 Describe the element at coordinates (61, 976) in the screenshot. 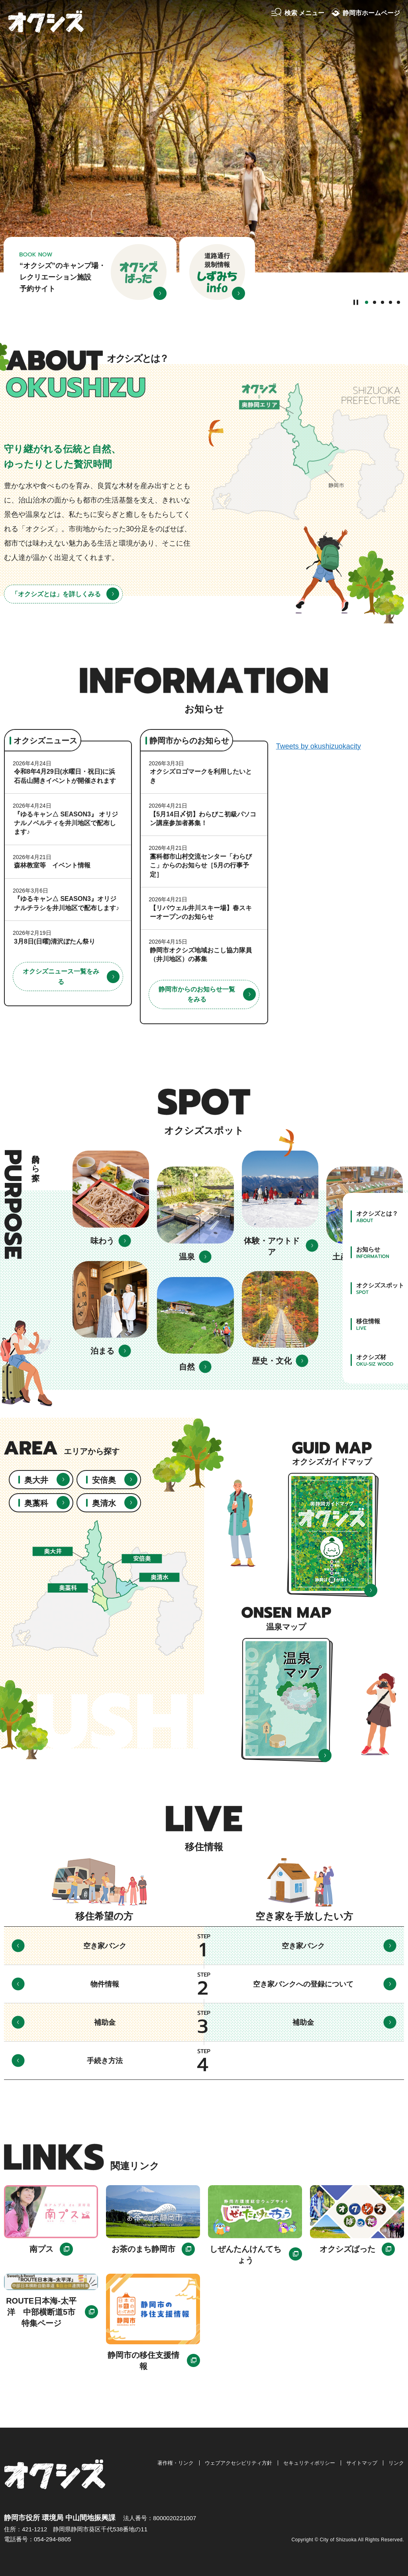

I see `オクシズニュース一覧をみる` at that location.